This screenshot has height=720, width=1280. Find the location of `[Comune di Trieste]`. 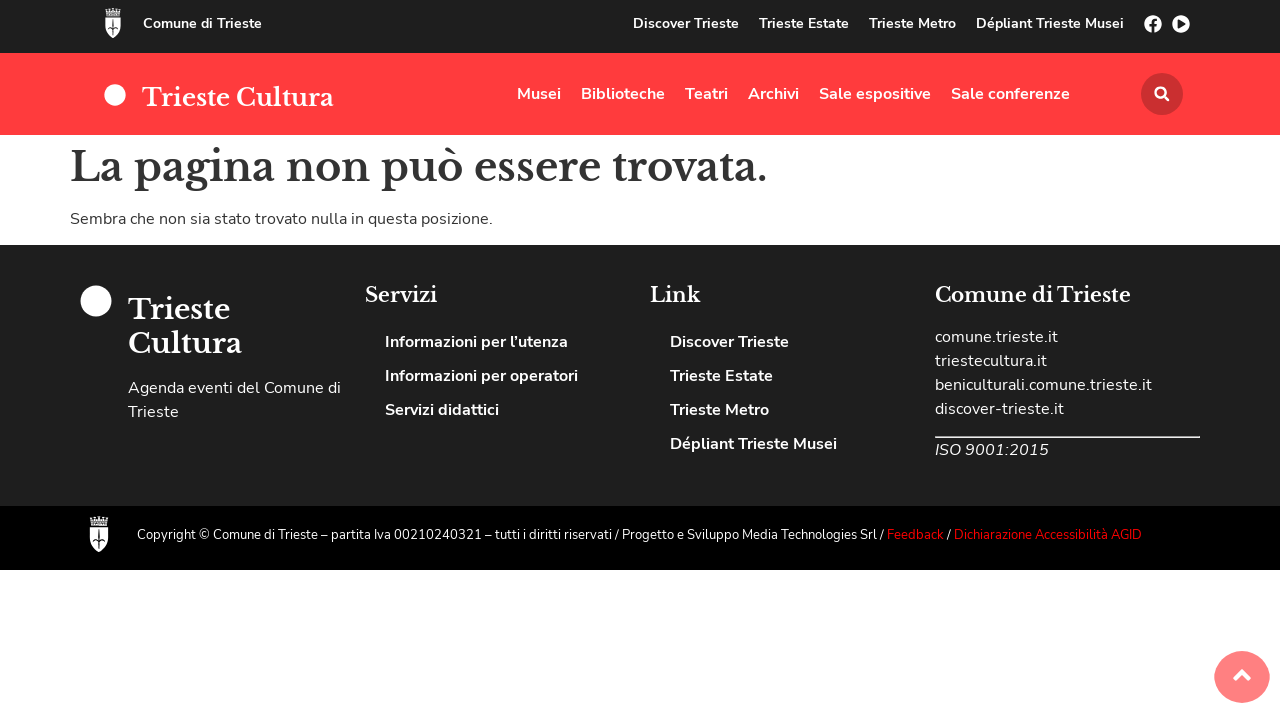

[Comune di Trieste] is located at coordinates (113, 23).